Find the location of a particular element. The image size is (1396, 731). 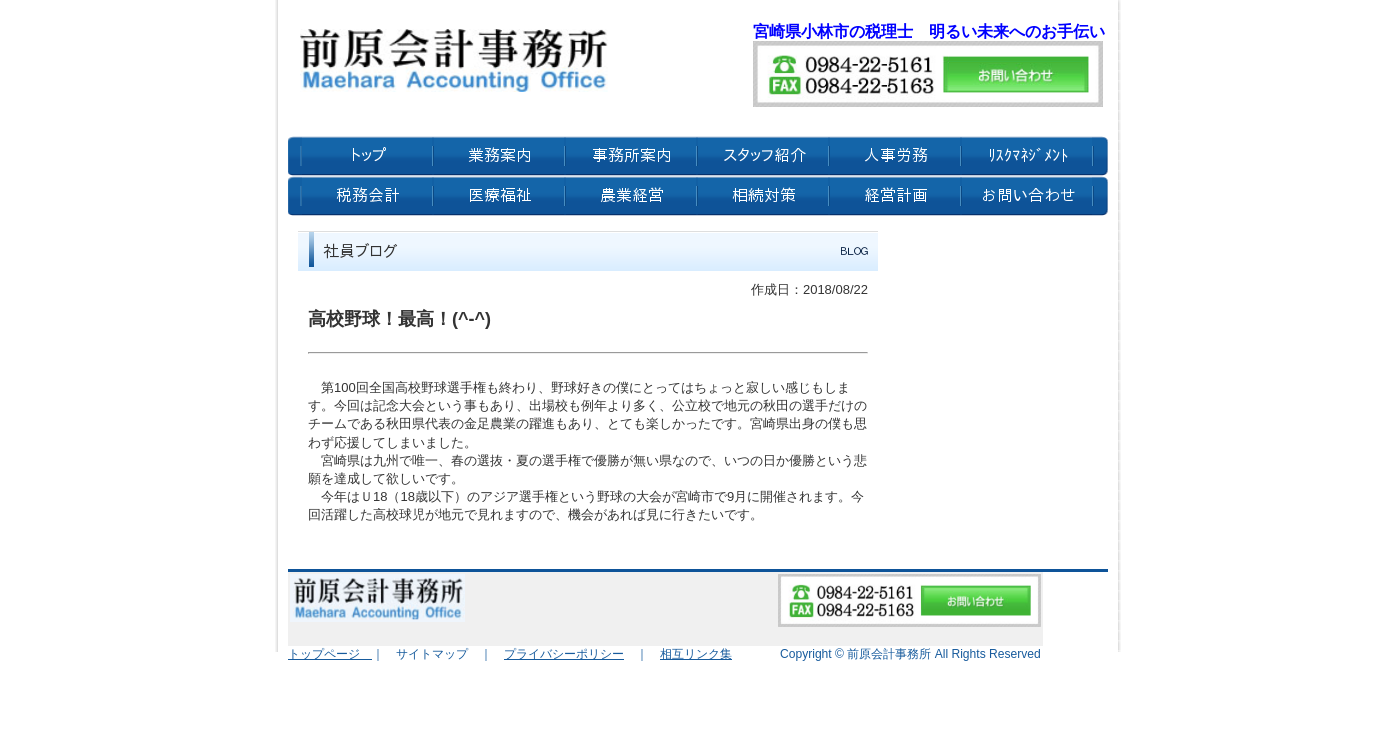

プライバシーポリシー is located at coordinates (564, 654).